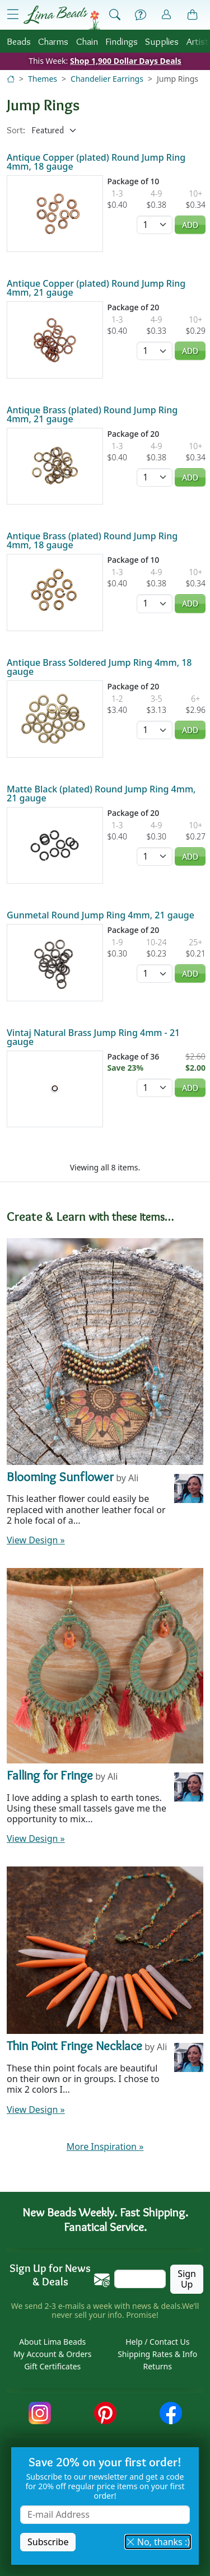 This screenshot has height=2576, width=210. What do you see at coordinates (158, 2542) in the screenshot?
I see `No, thanks :) [button]` at bounding box center [158, 2542].